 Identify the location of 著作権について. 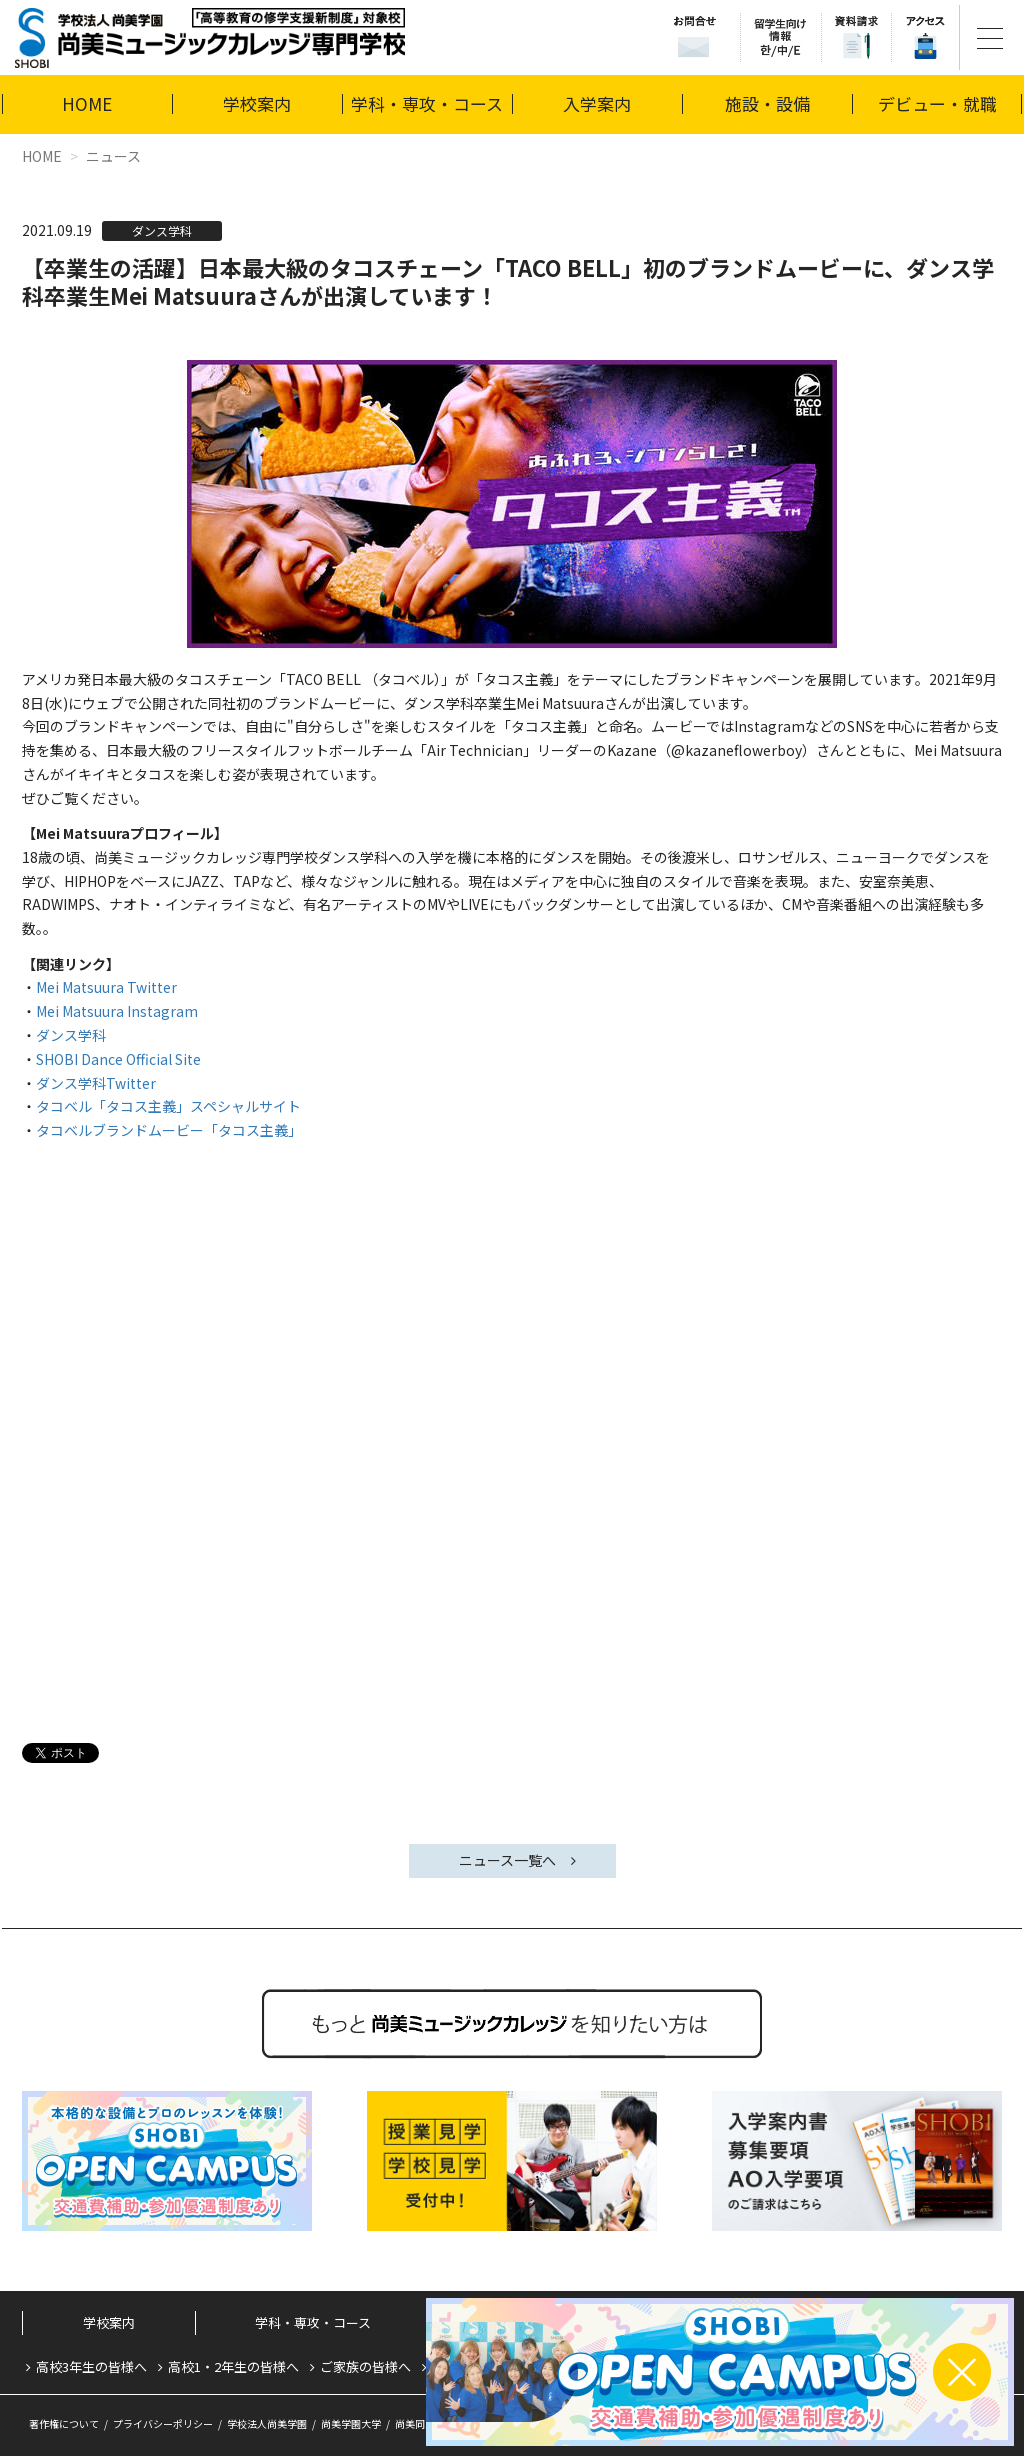
(64, 2423).